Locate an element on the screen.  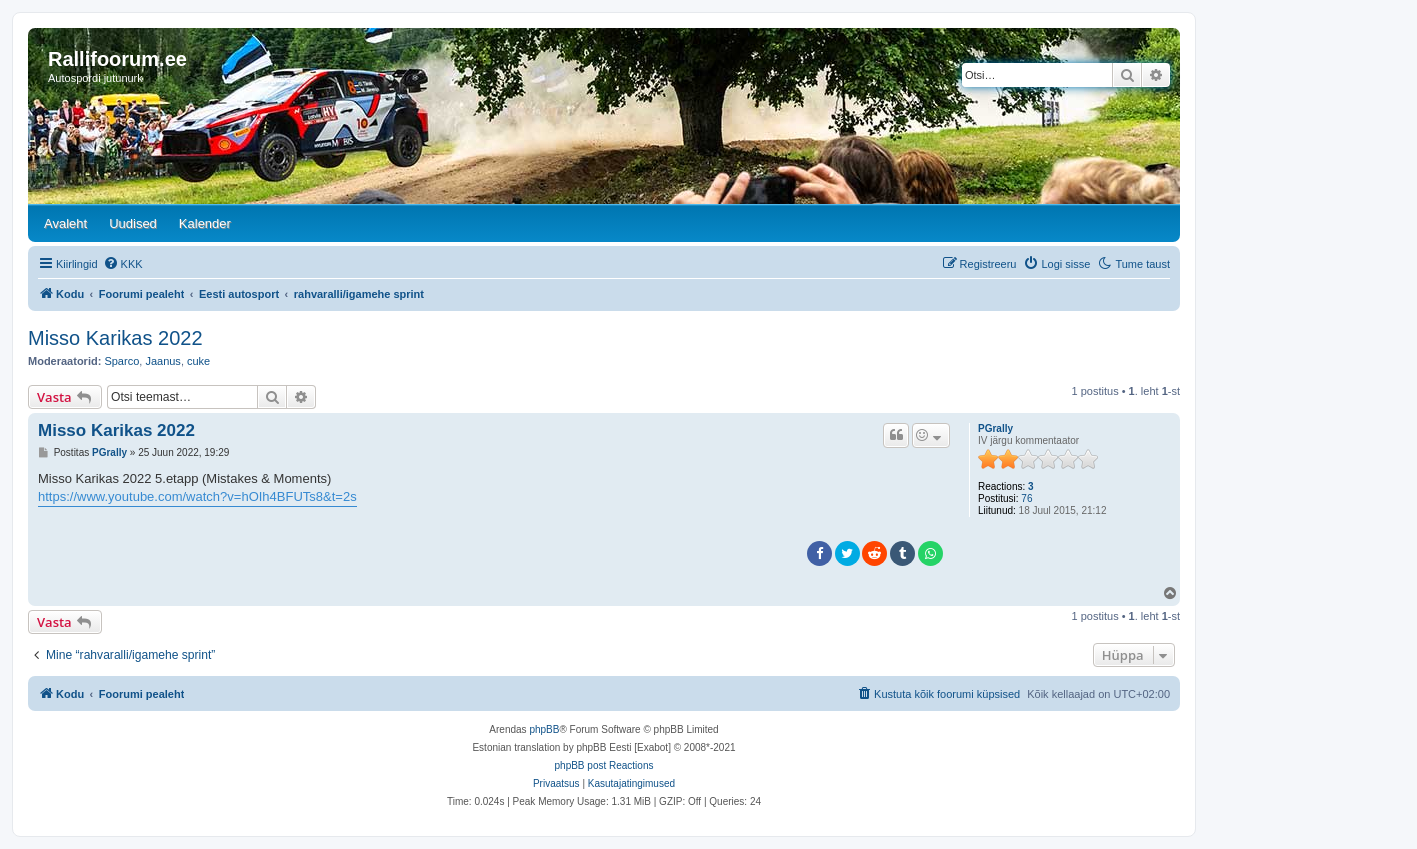
cuke is located at coordinates (198, 361).